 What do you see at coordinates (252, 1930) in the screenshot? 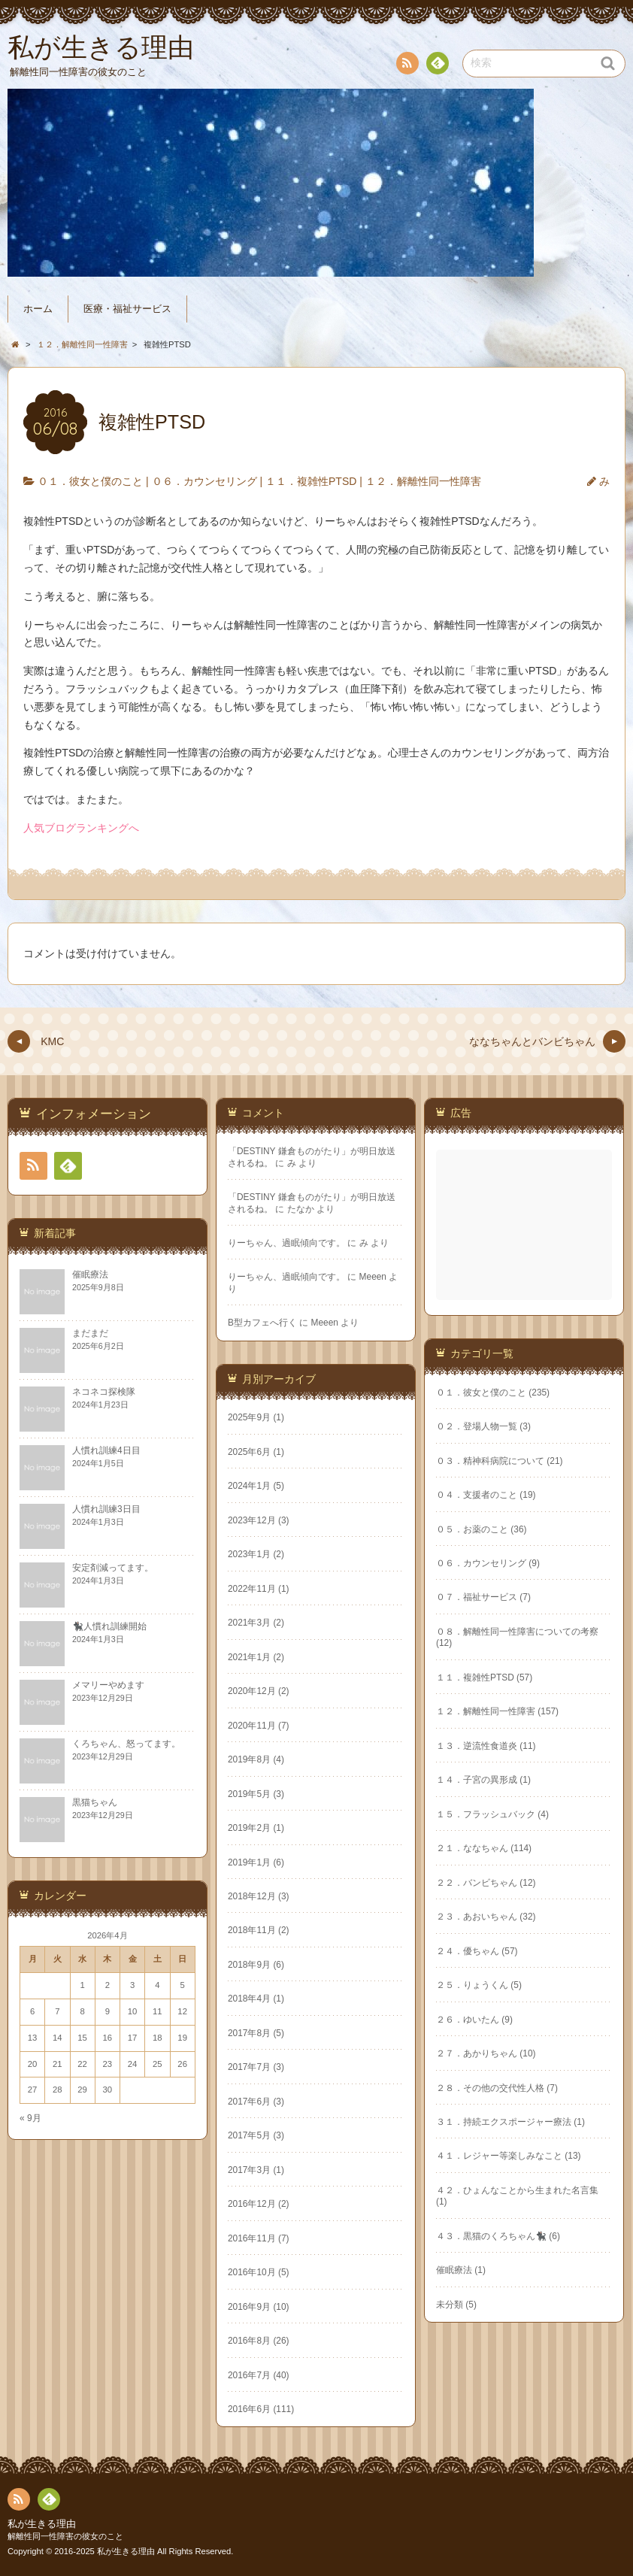
I see `2018年11月` at bounding box center [252, 1930].